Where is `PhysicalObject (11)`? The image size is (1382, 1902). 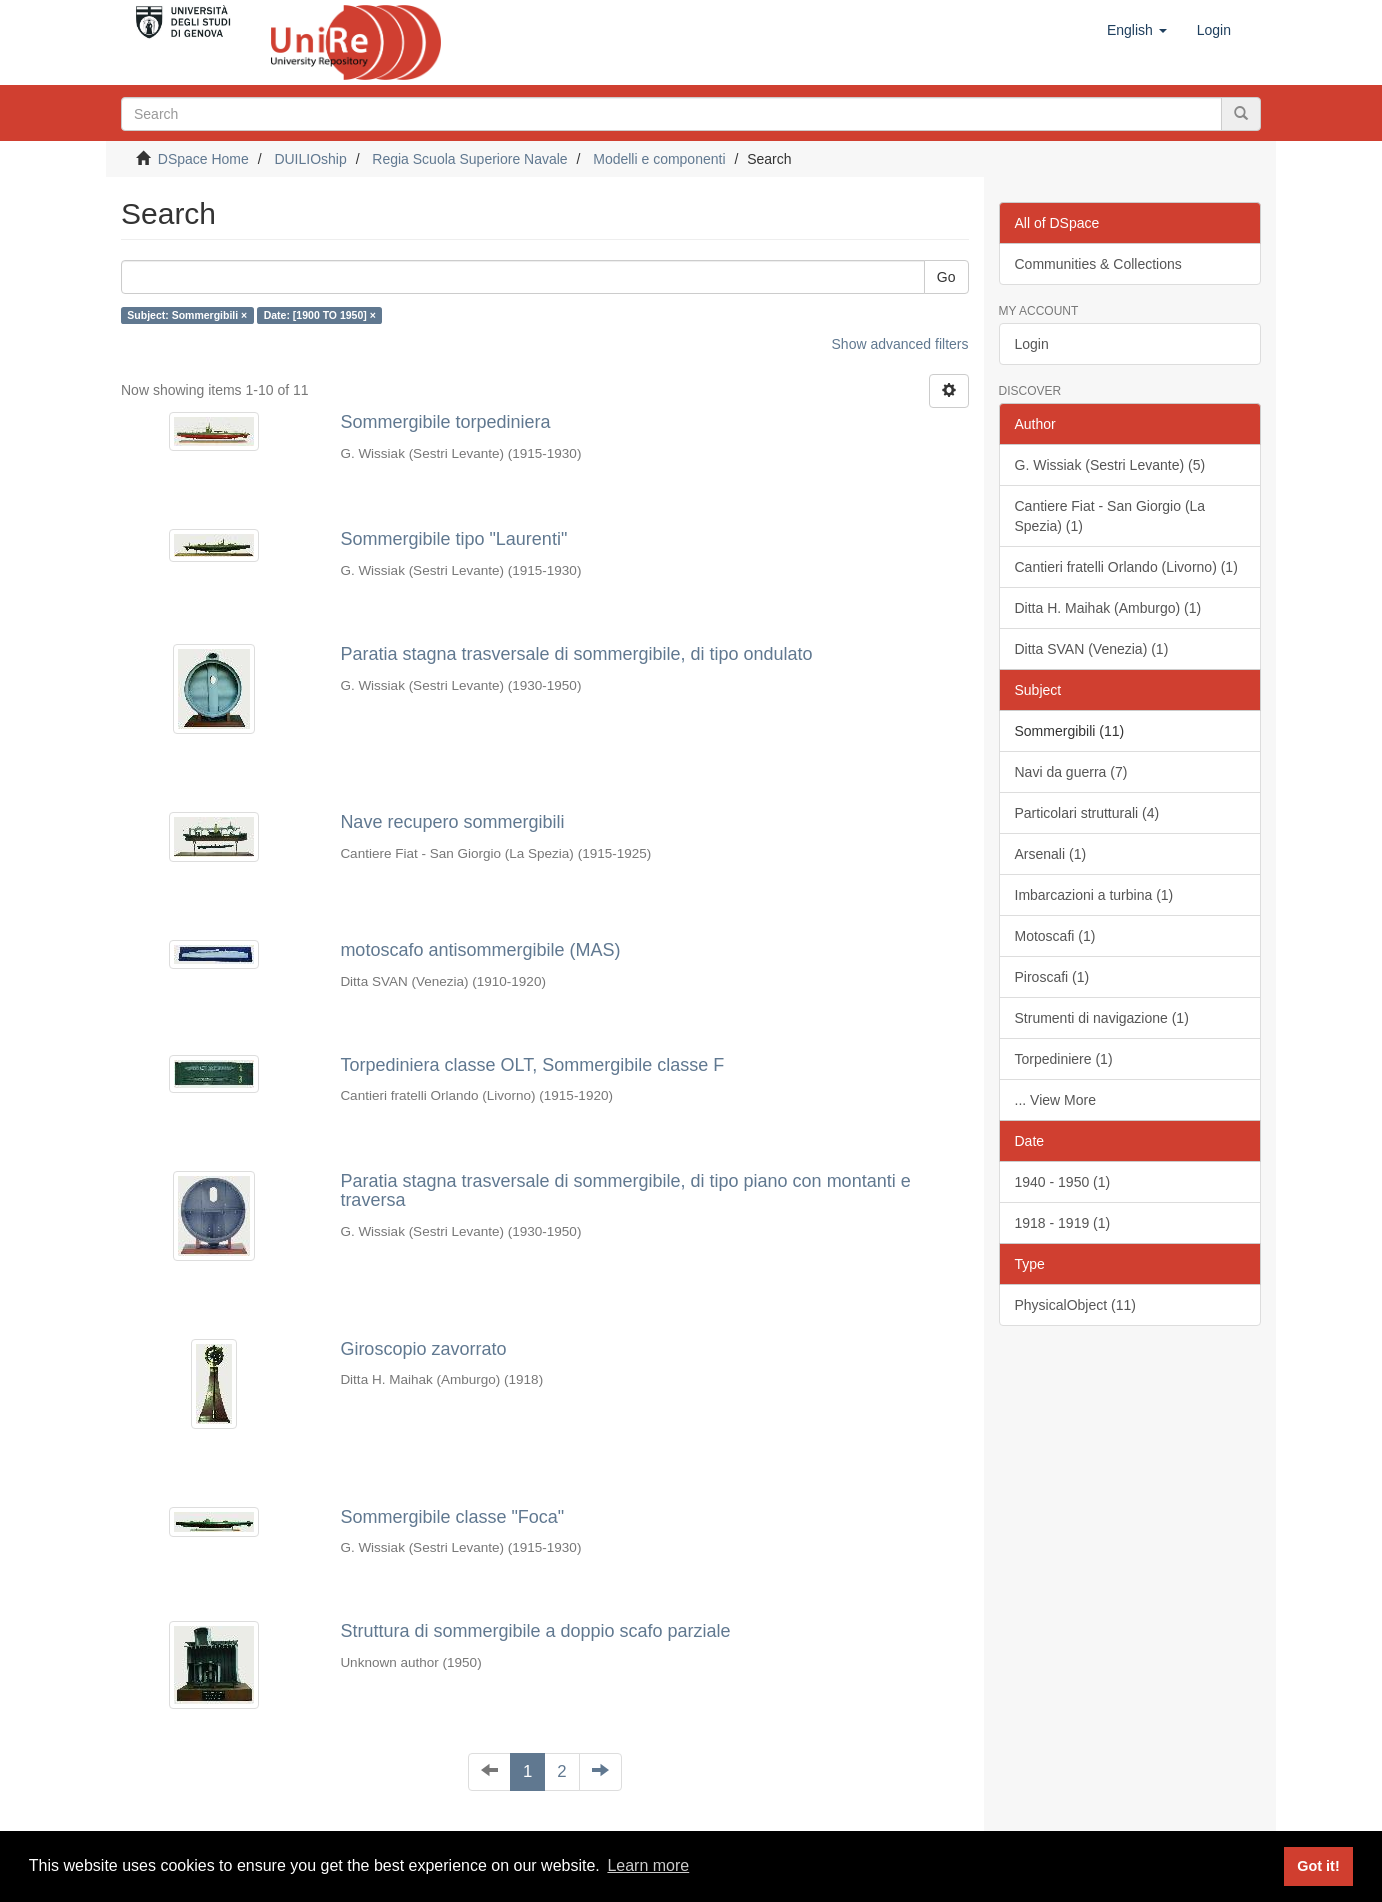
PhysicalObject (11) is located at coordinates (1075, 1305).